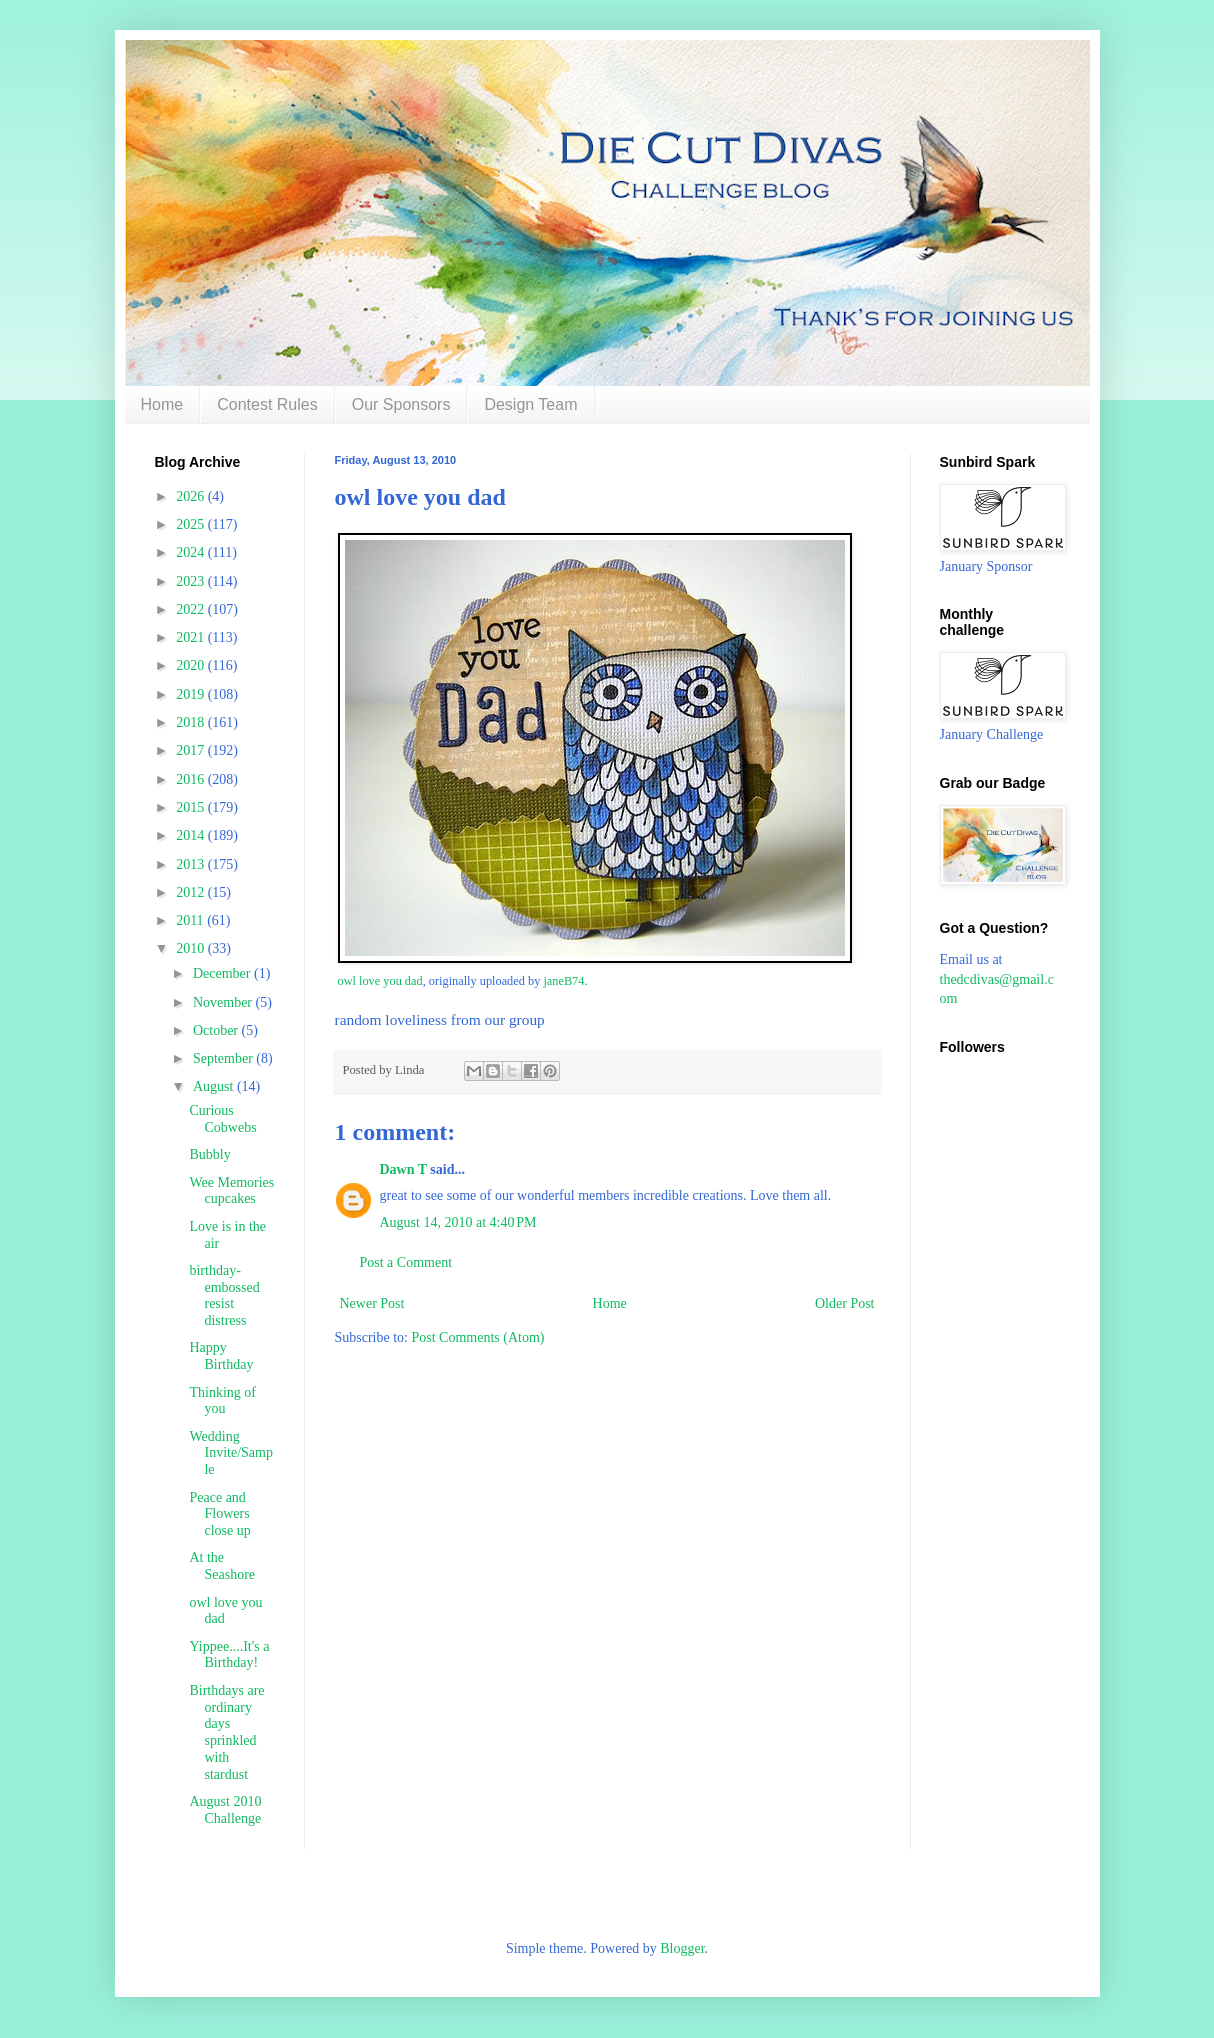 The image size is (1214, 2038). Describe the element at coordinates (530, 404) in the screenshot. I see `Design Team` at that location.